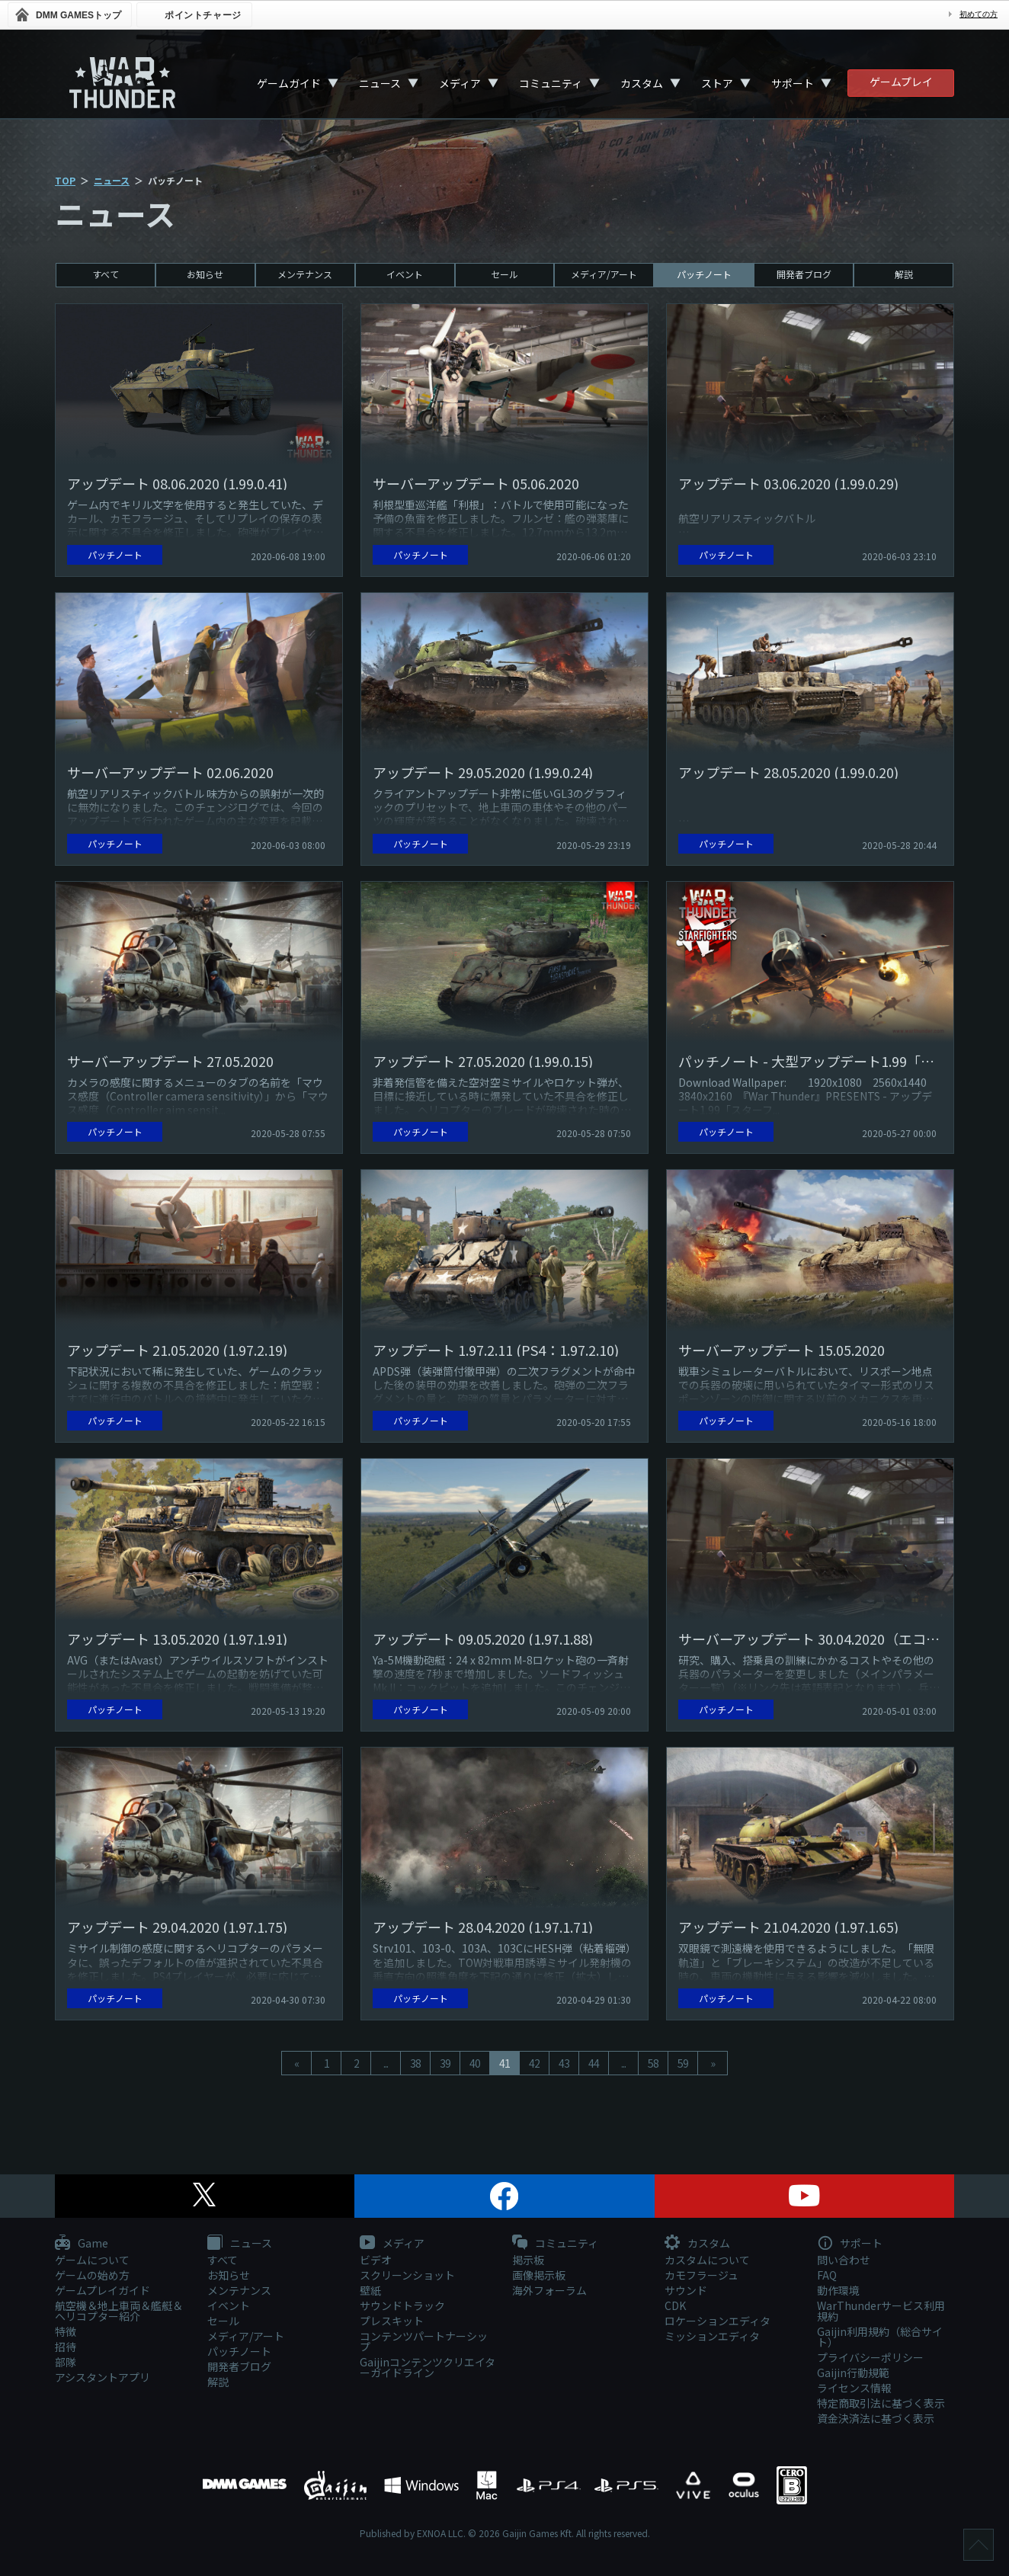 Image resolution: width=1009 pixels, height=2576 pixels. I want to click on お知らせ, so click(205, 274).